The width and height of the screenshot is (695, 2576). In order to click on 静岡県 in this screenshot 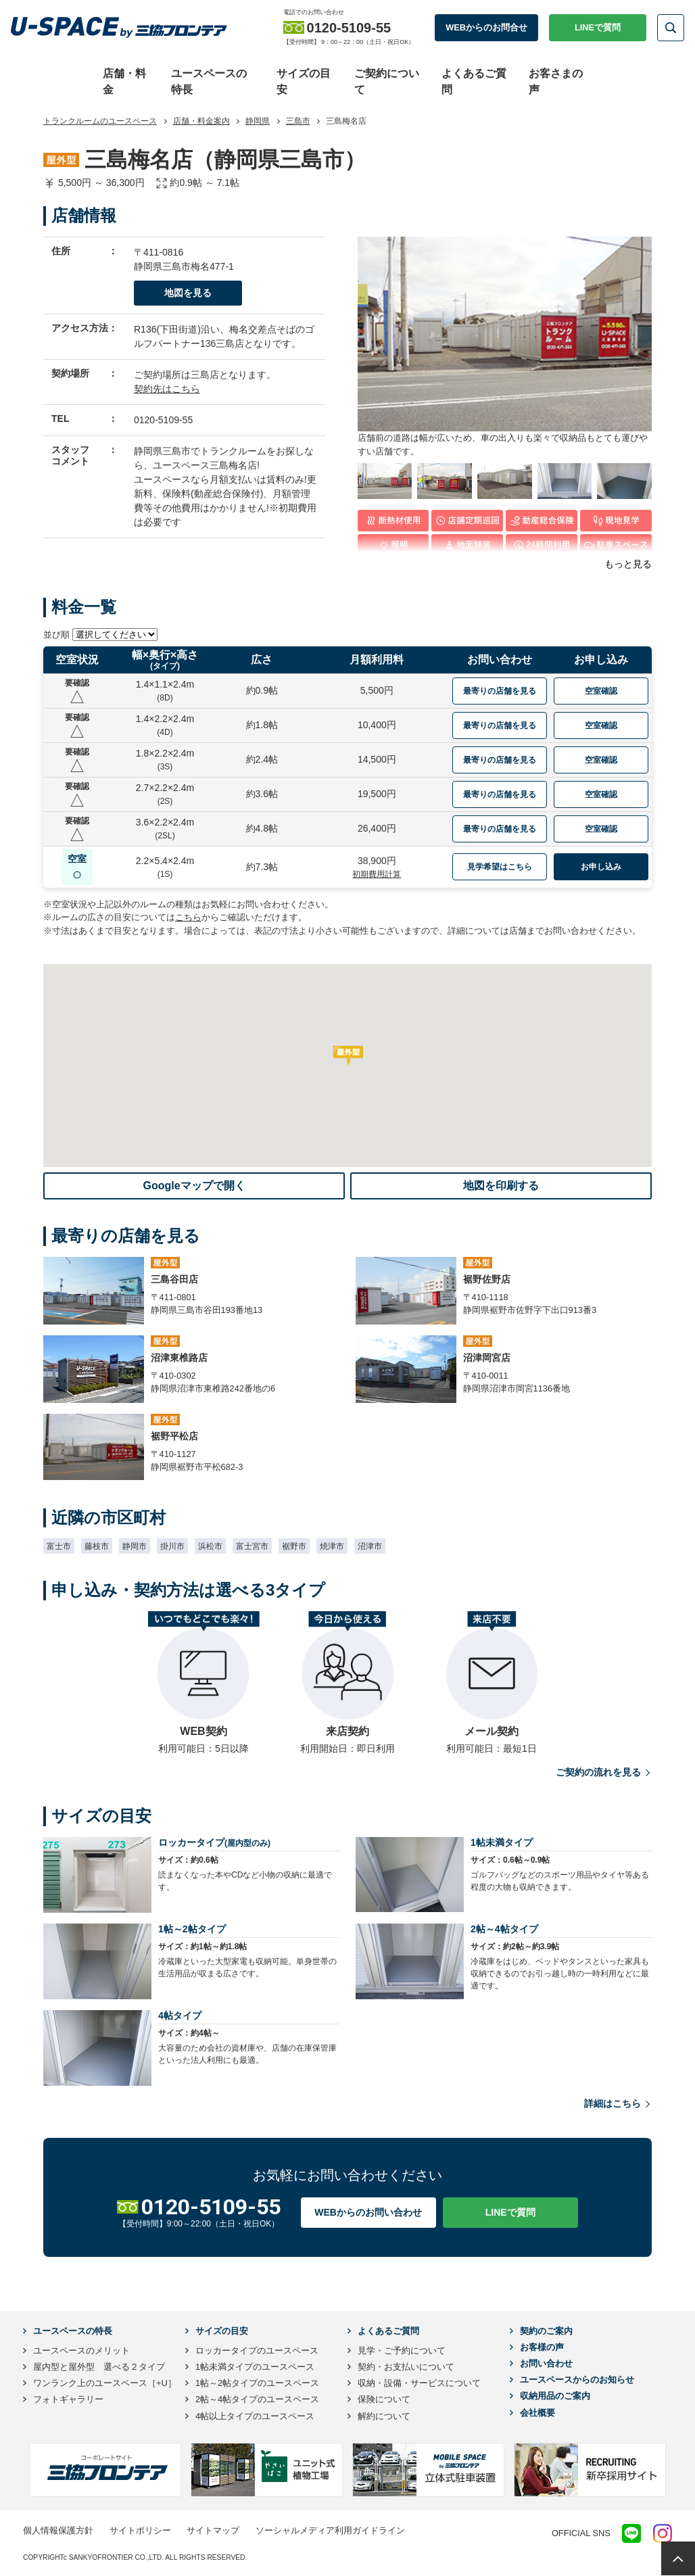, I will do `click(257, 121)`.